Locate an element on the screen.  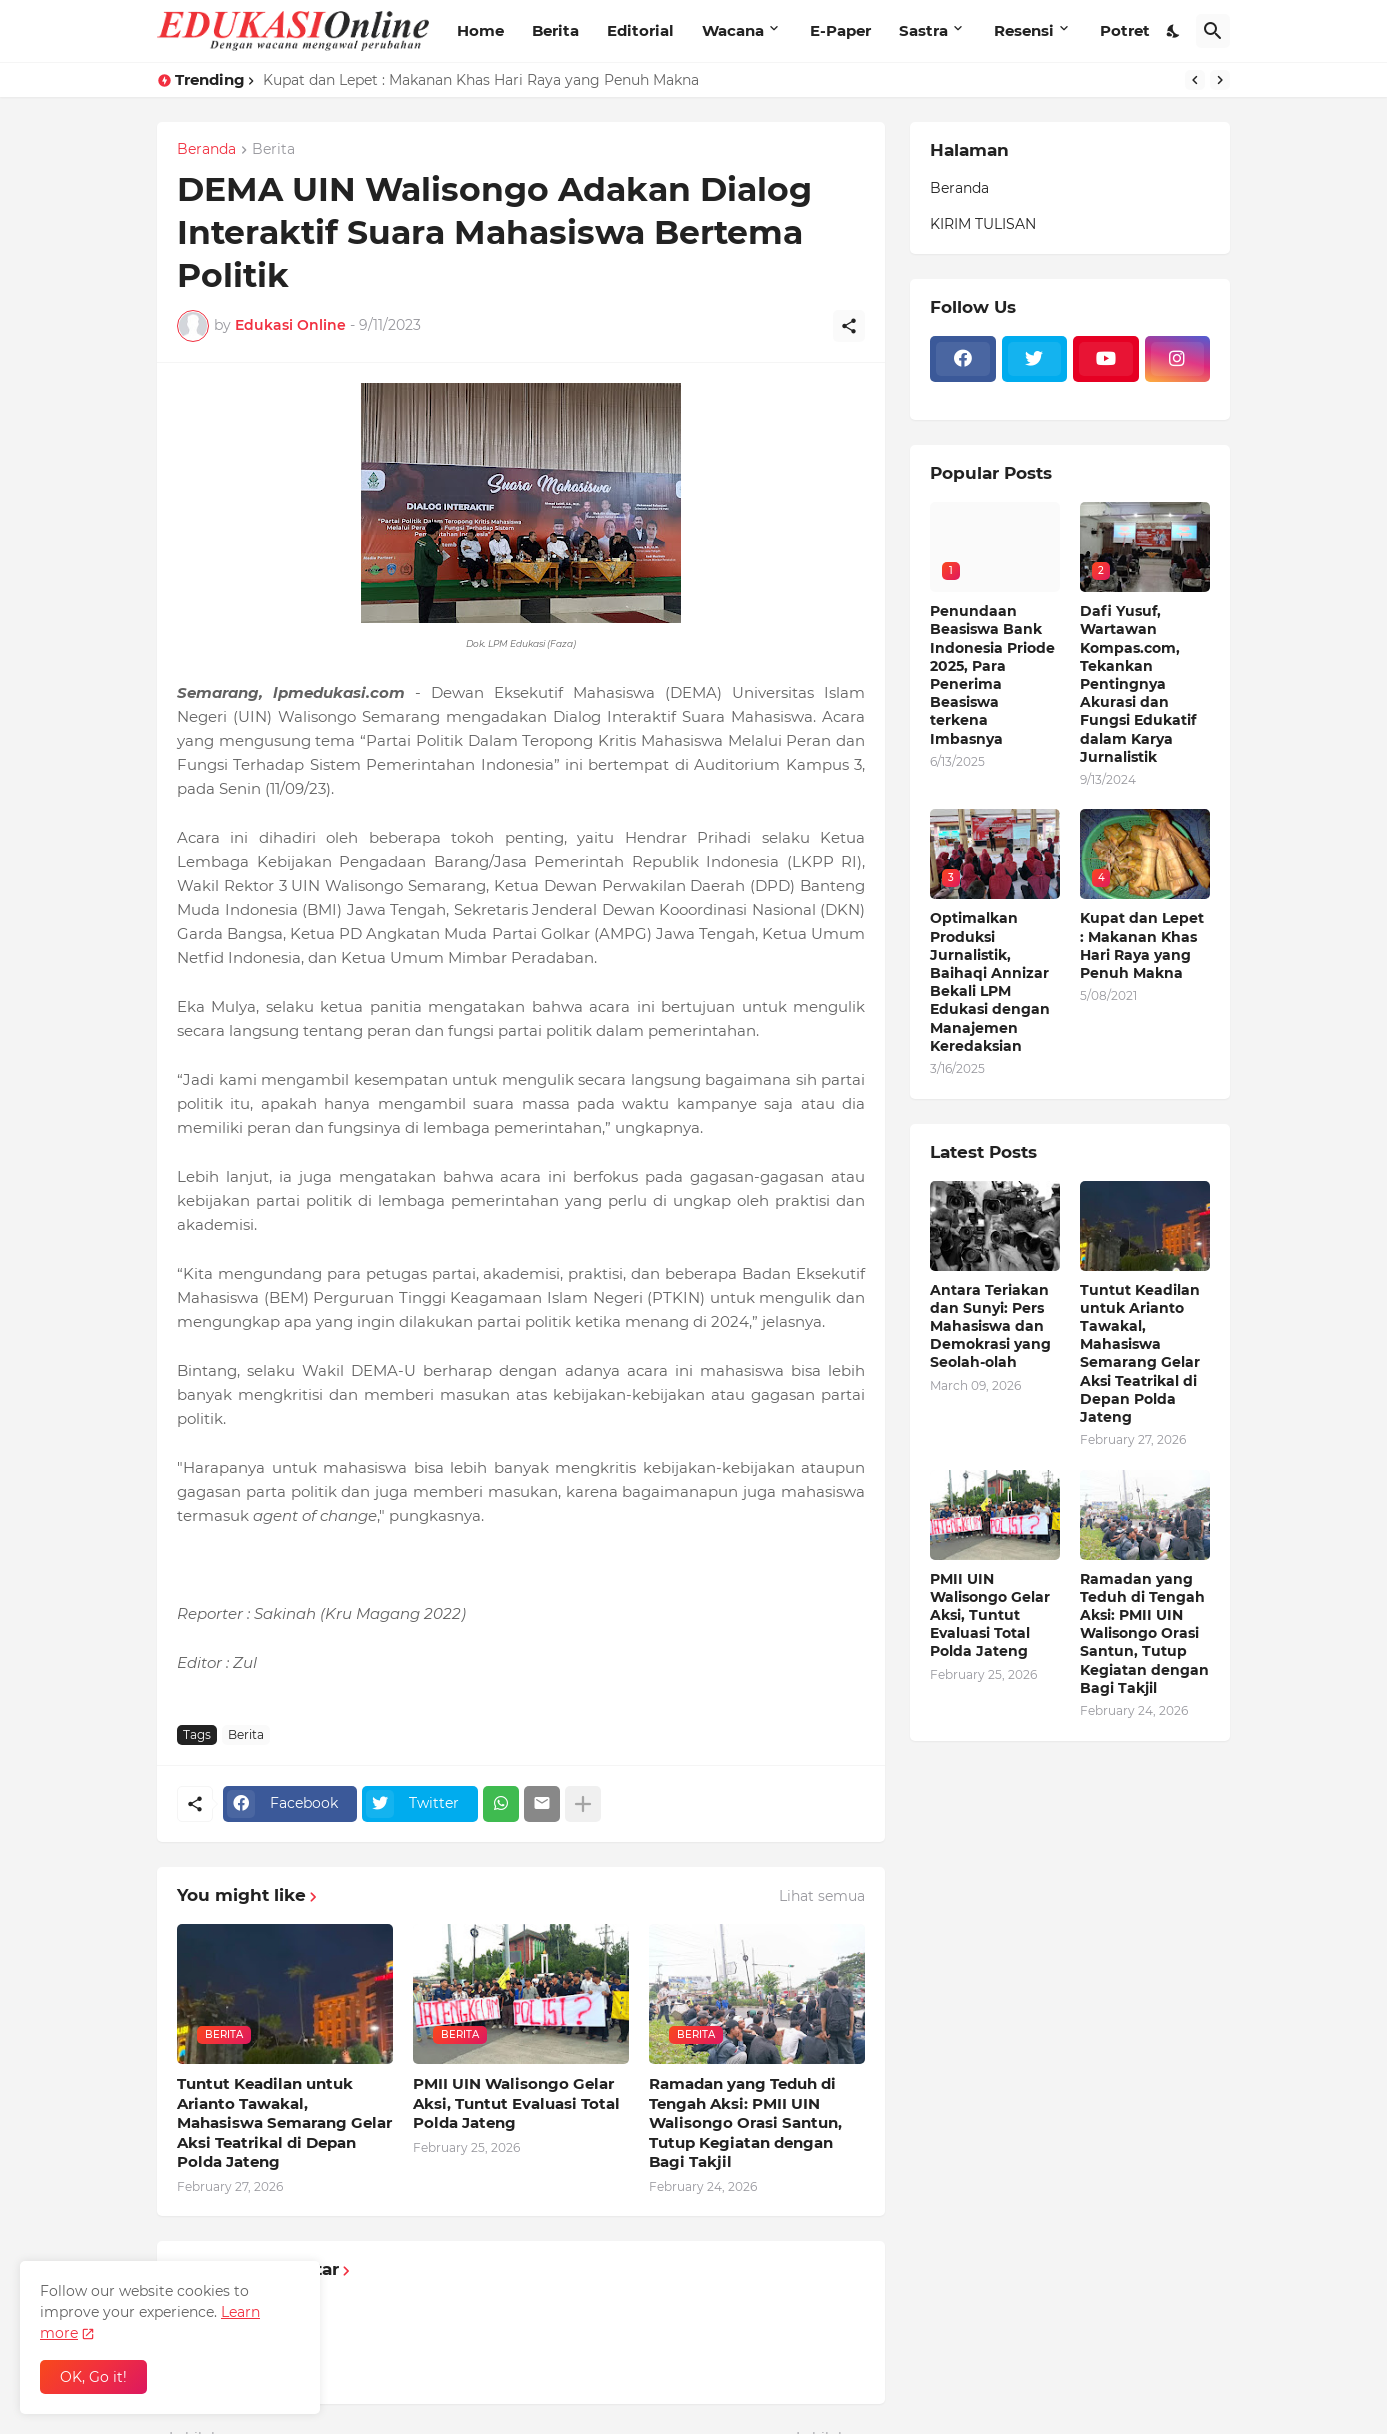
[Telusuri] is located at coordinates (1213, 31).